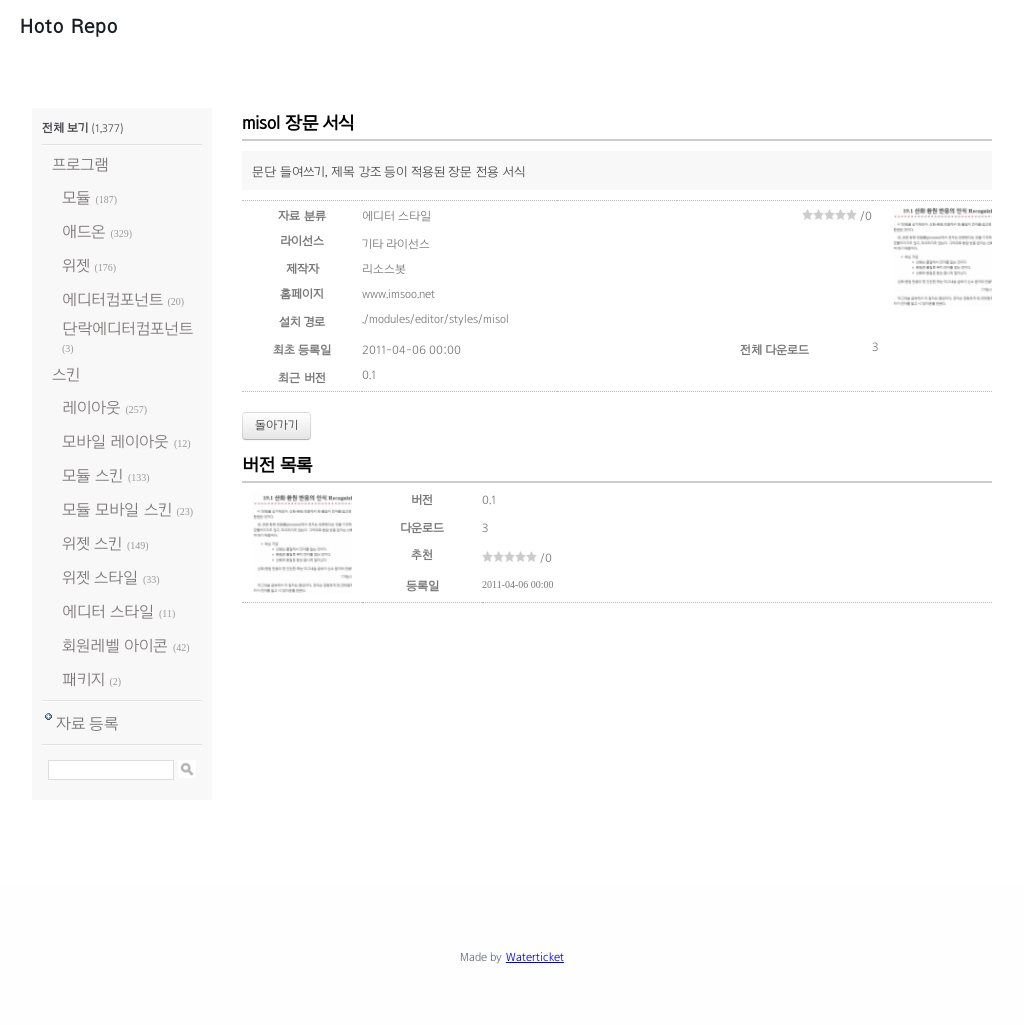  Describe the element at coordinates (91, 407) in the screenshot. I see `레이아웃` at that location.